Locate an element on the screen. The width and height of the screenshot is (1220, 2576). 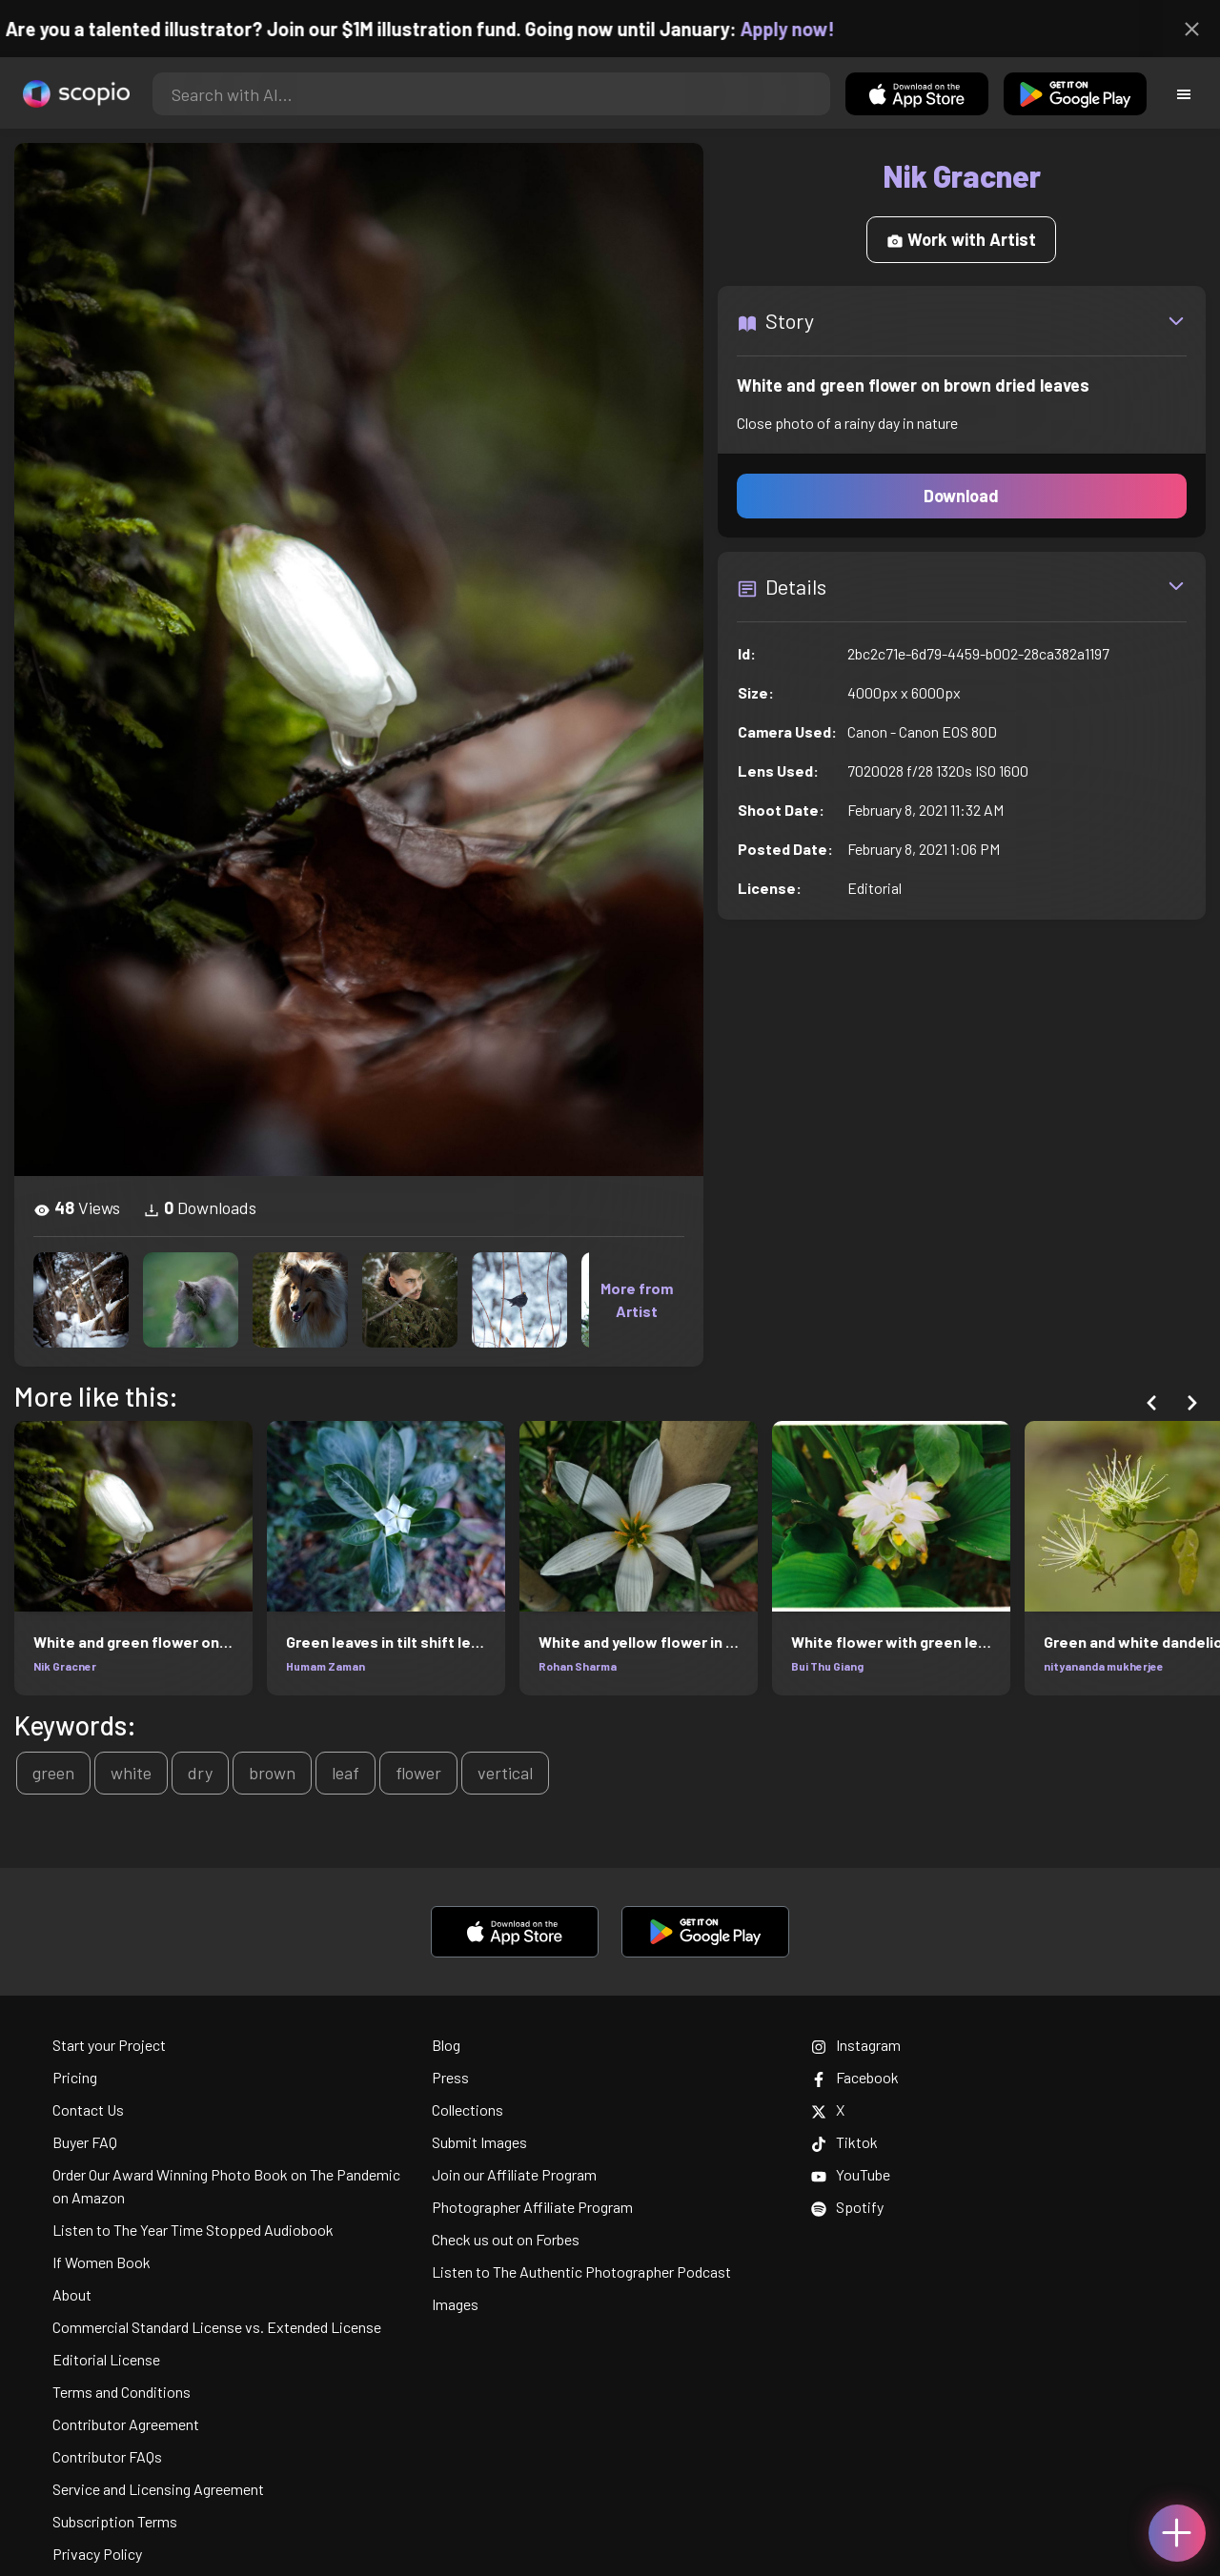
Bui Thu Giang is located at coordinates (827, 1666).